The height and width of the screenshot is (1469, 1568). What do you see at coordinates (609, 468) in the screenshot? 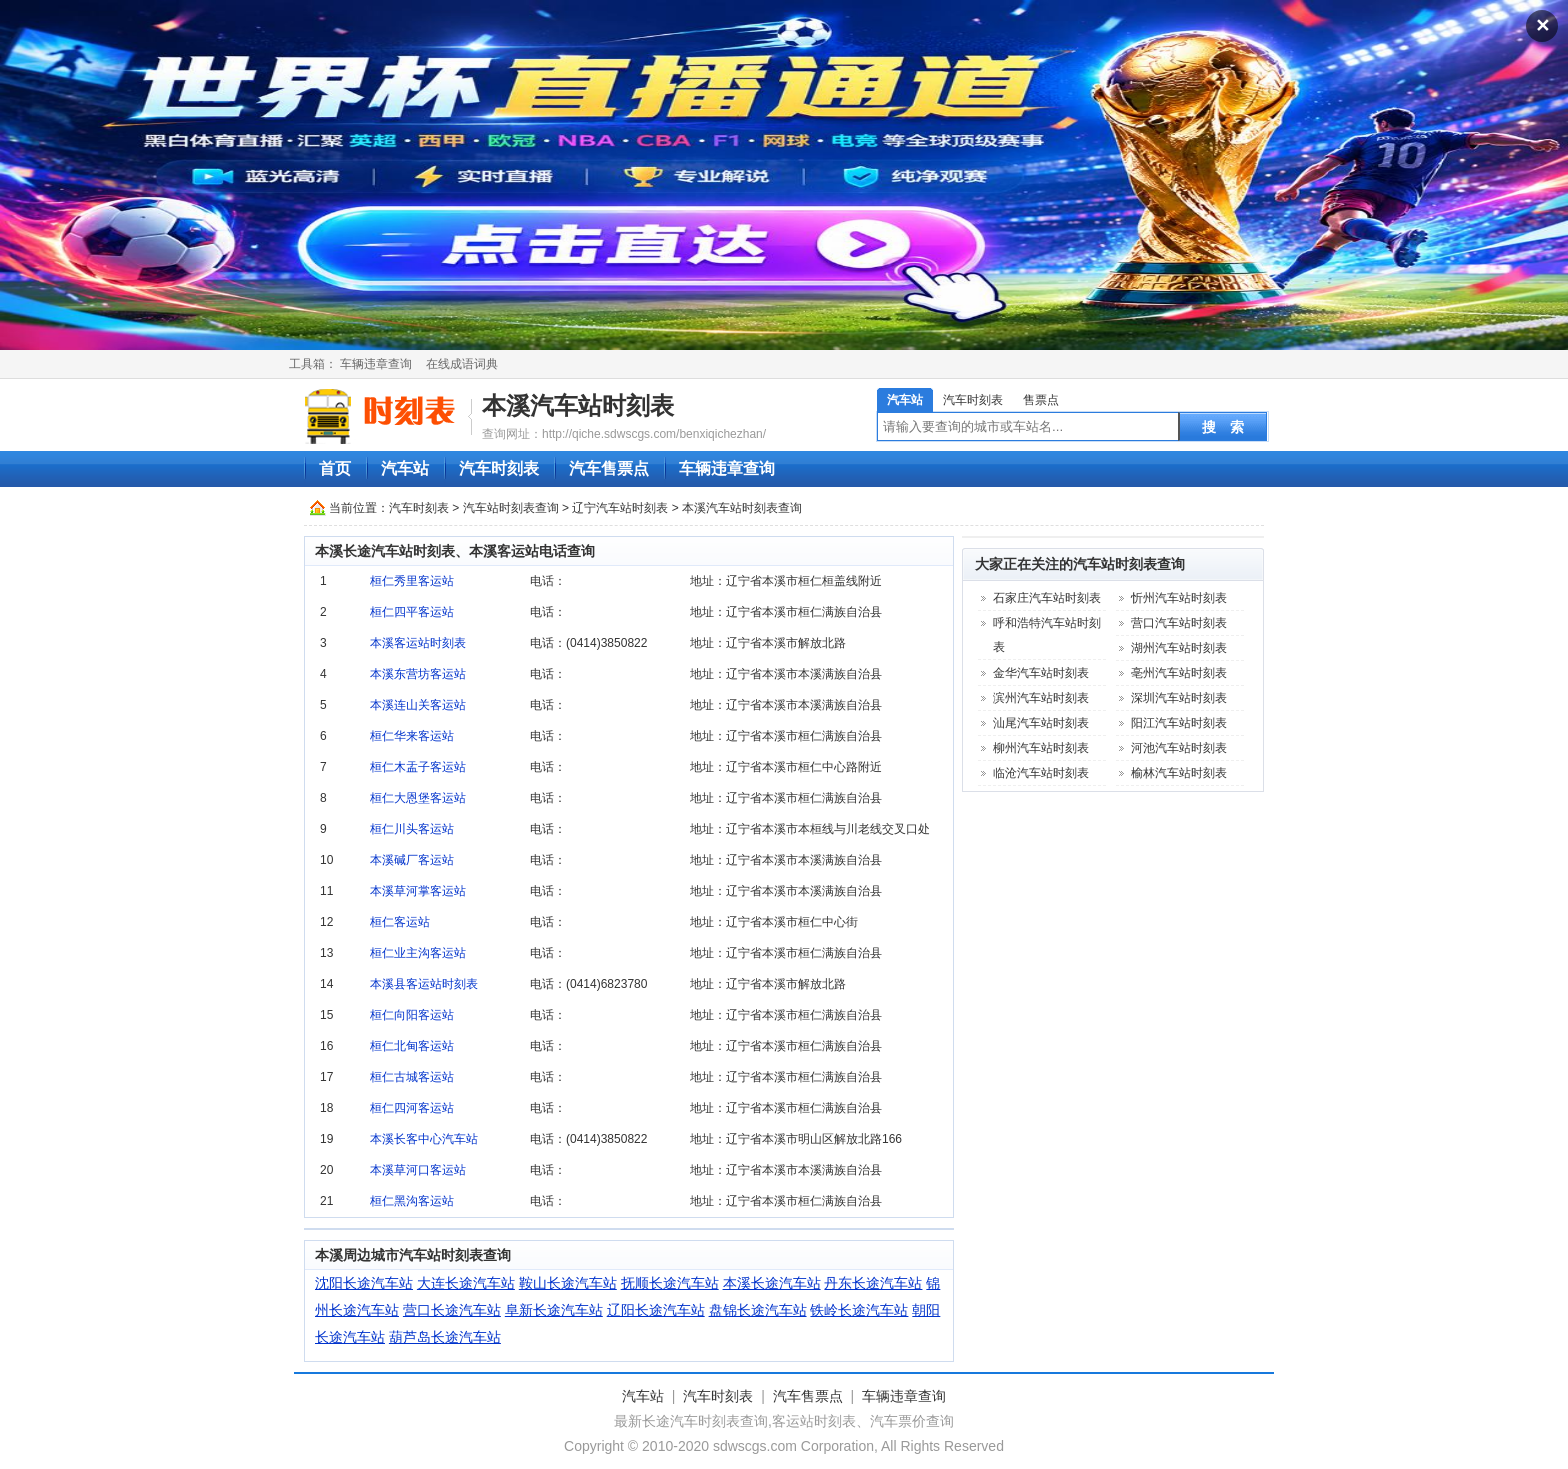
I see `汽车售票点` at bounding box center [609, 468].